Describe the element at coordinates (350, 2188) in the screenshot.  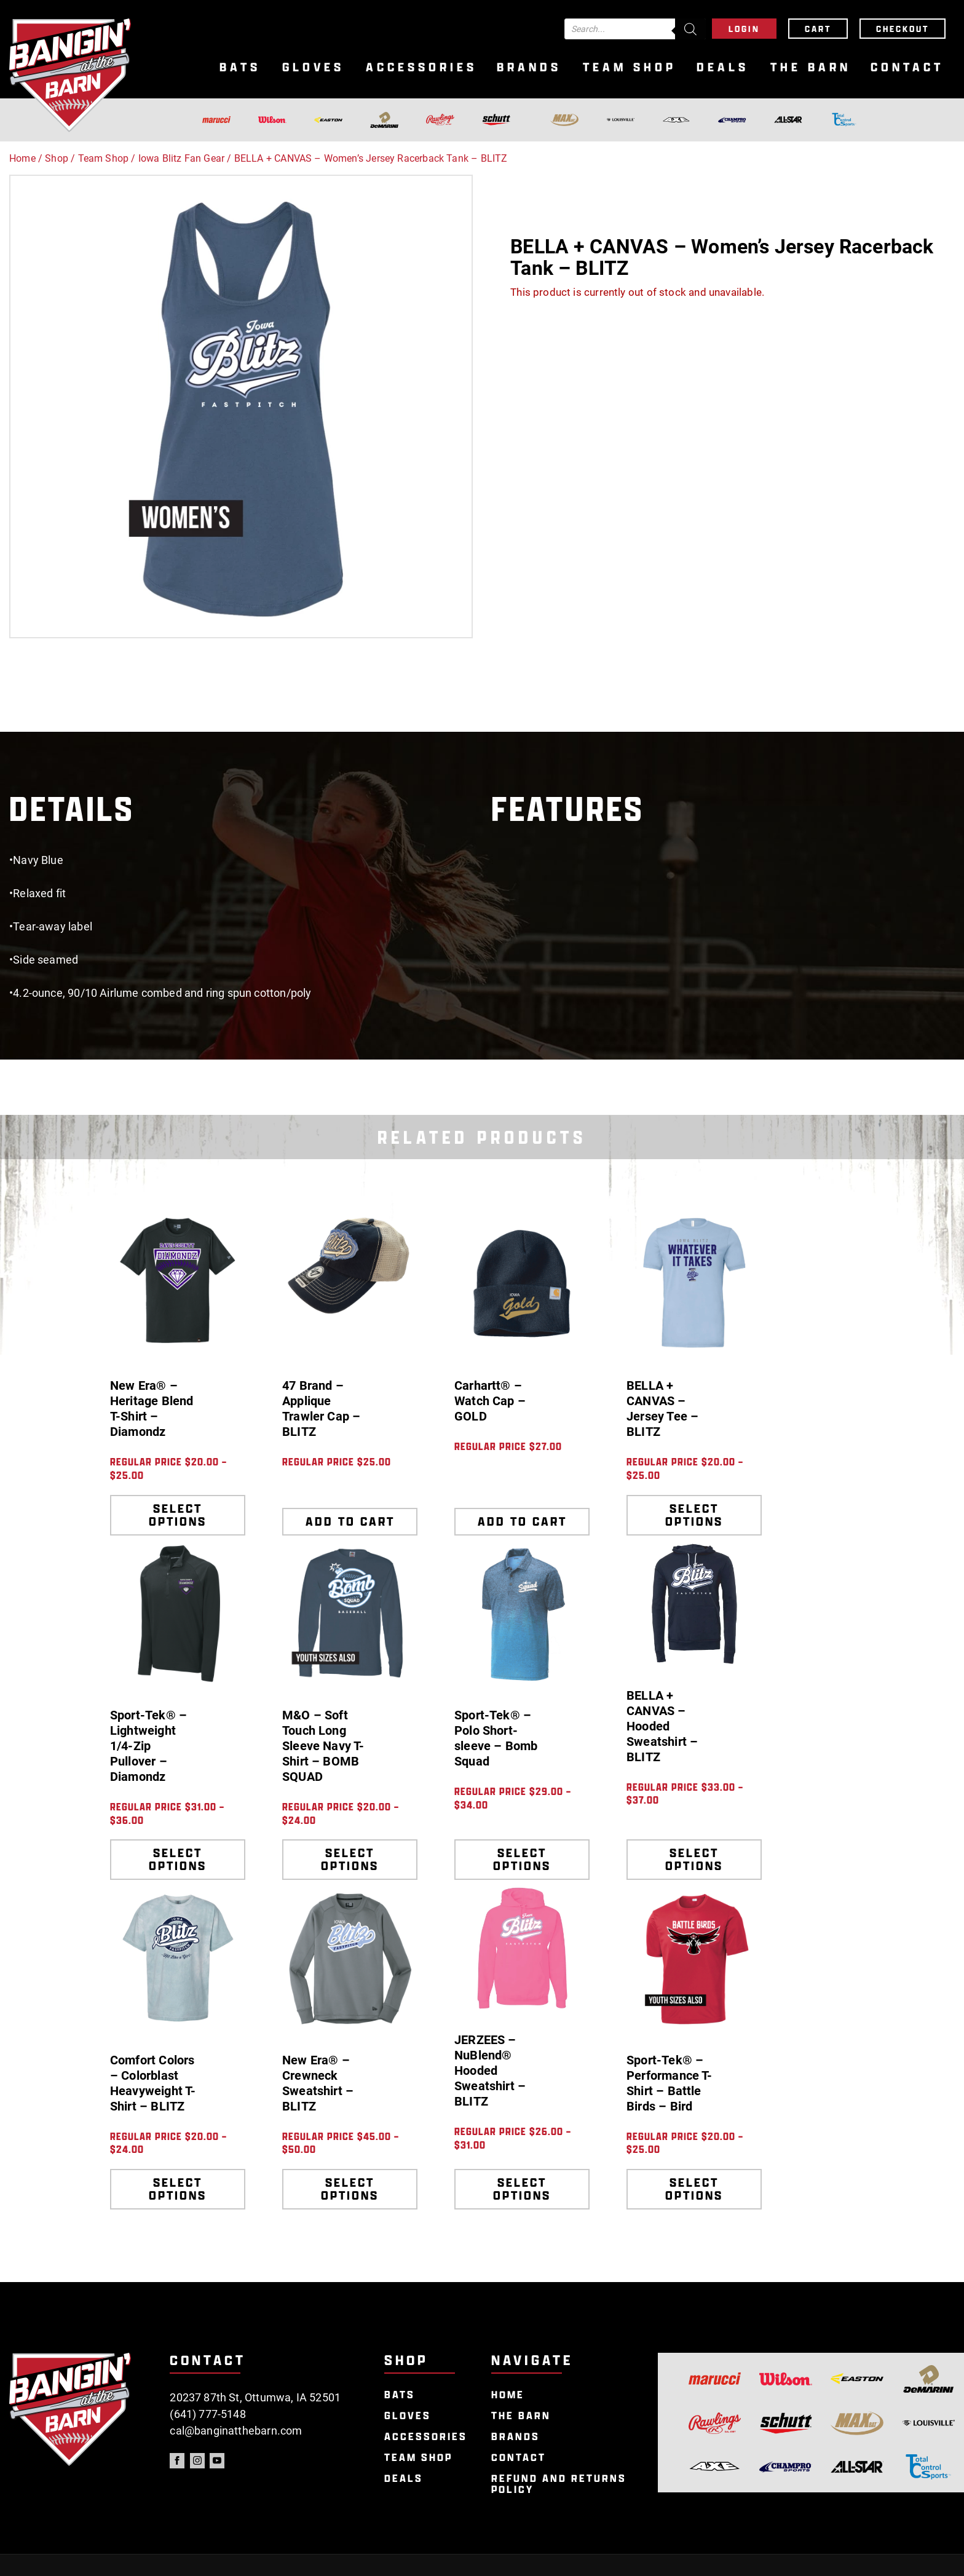
I see `Select options [Select options for “New Era® - Crewneck Sweatshirt - BLITZ”]` at that location.